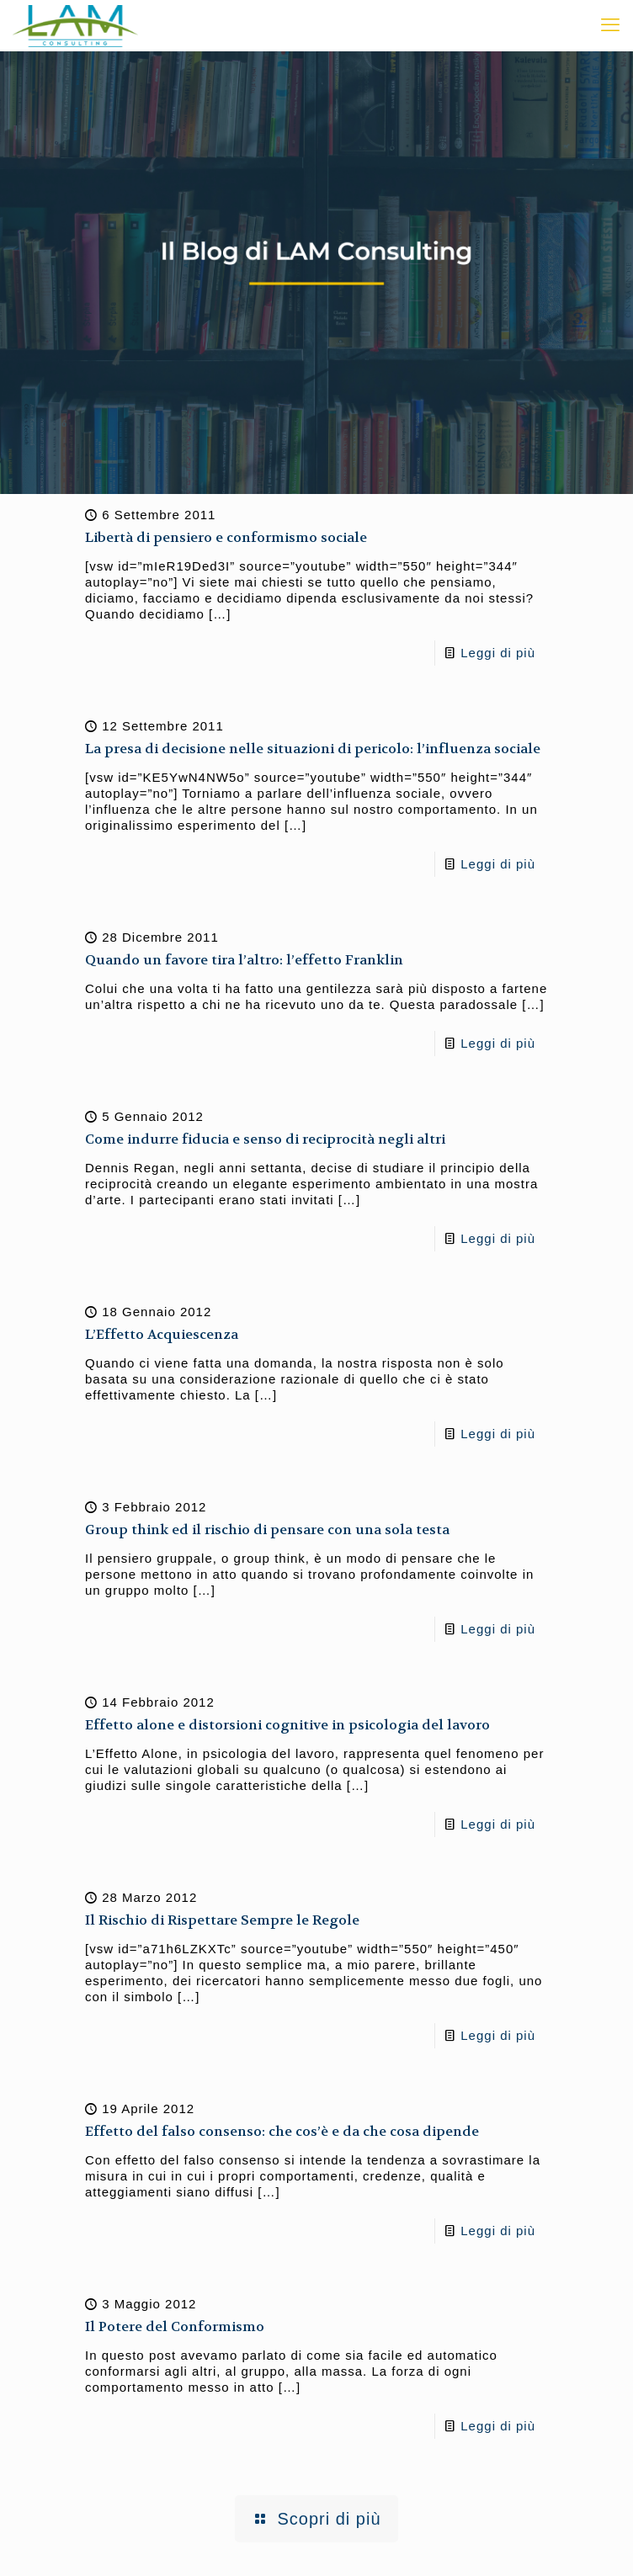 Image resolution: width=633 pixels, height=2576 pixels. What do you see at coordinates (287, 1725) in the screenshot?
I see `Effetto alone e distorsioni cognitive in psicologia del lavoro` at bounding box center [287, 1725].